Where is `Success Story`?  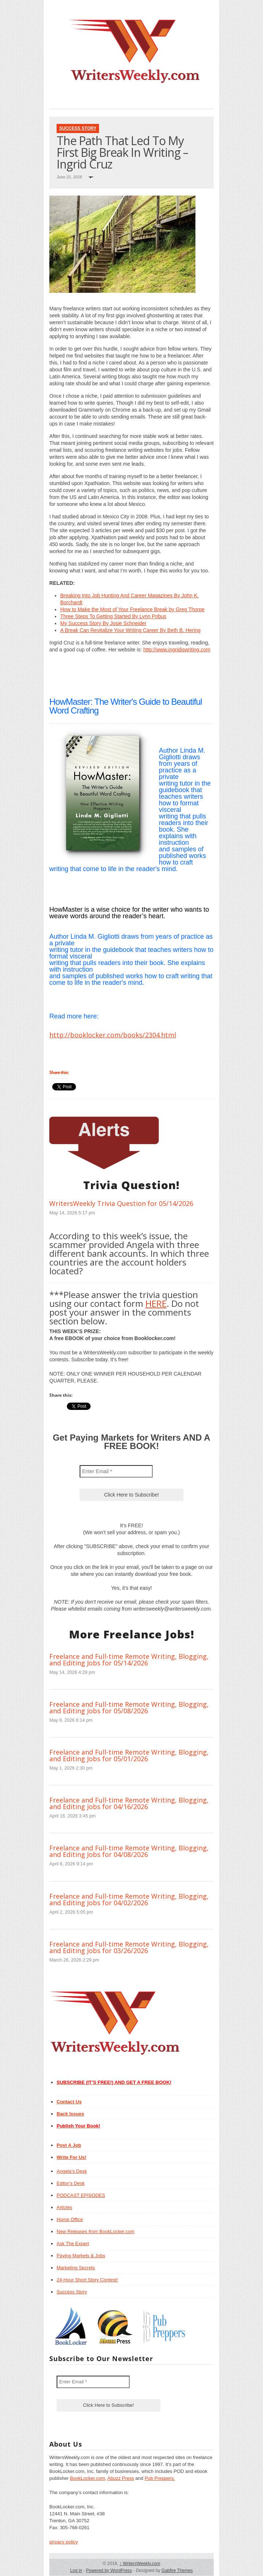 Success Story is located at coordinates (77, 128).